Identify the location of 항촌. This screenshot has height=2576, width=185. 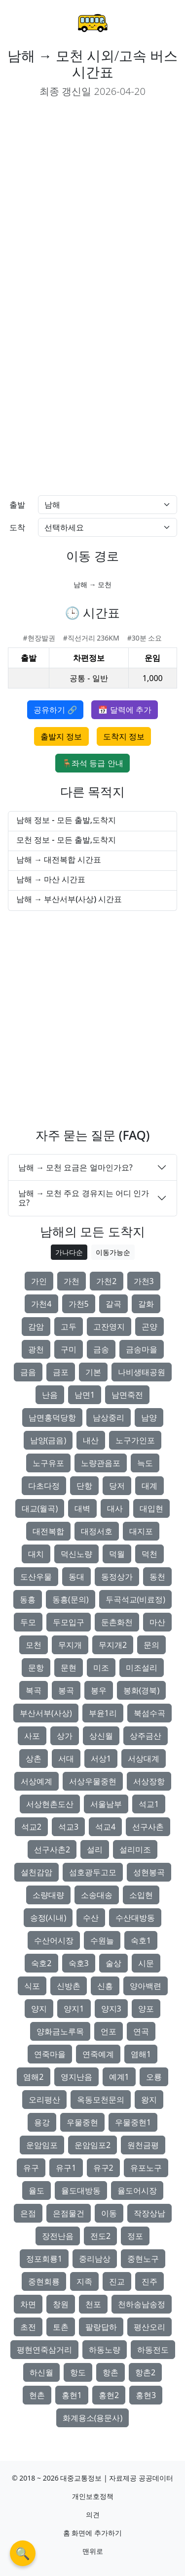
(110, 2372).